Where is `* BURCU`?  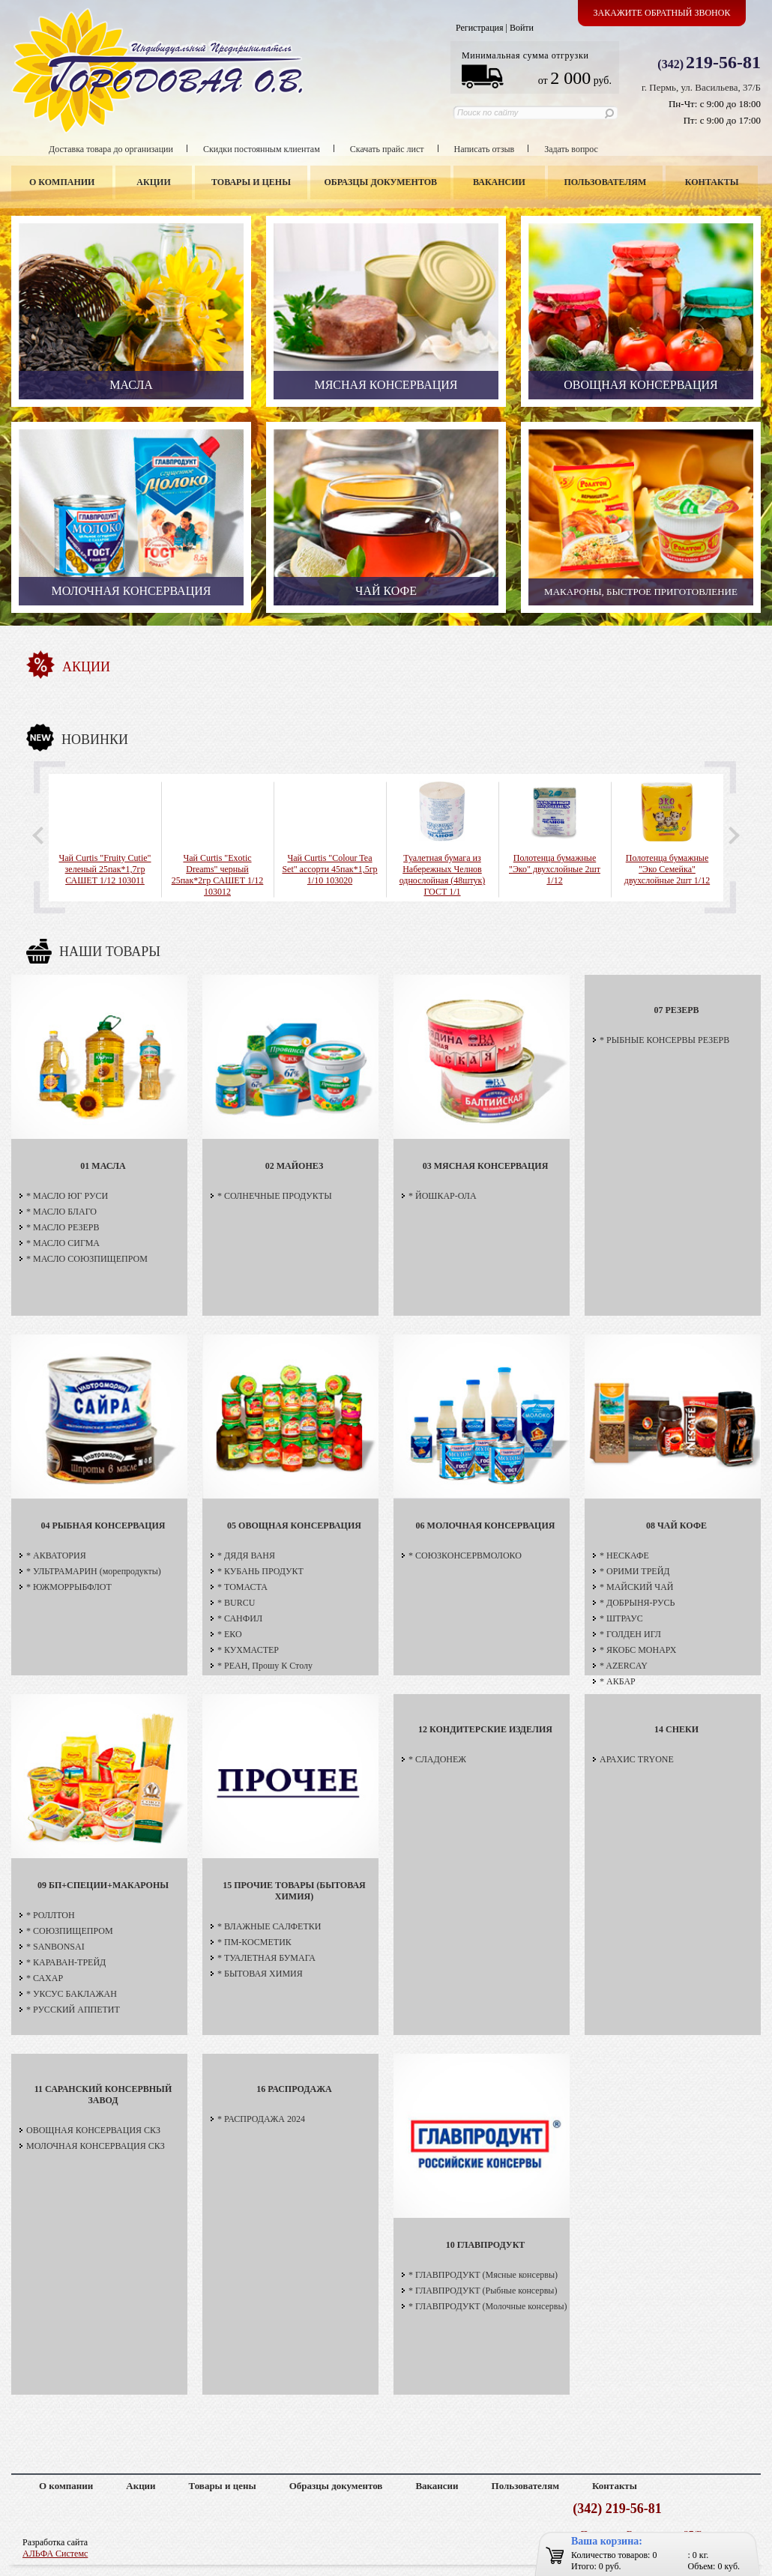 * BURCU is located at coordinates (236, 1602).